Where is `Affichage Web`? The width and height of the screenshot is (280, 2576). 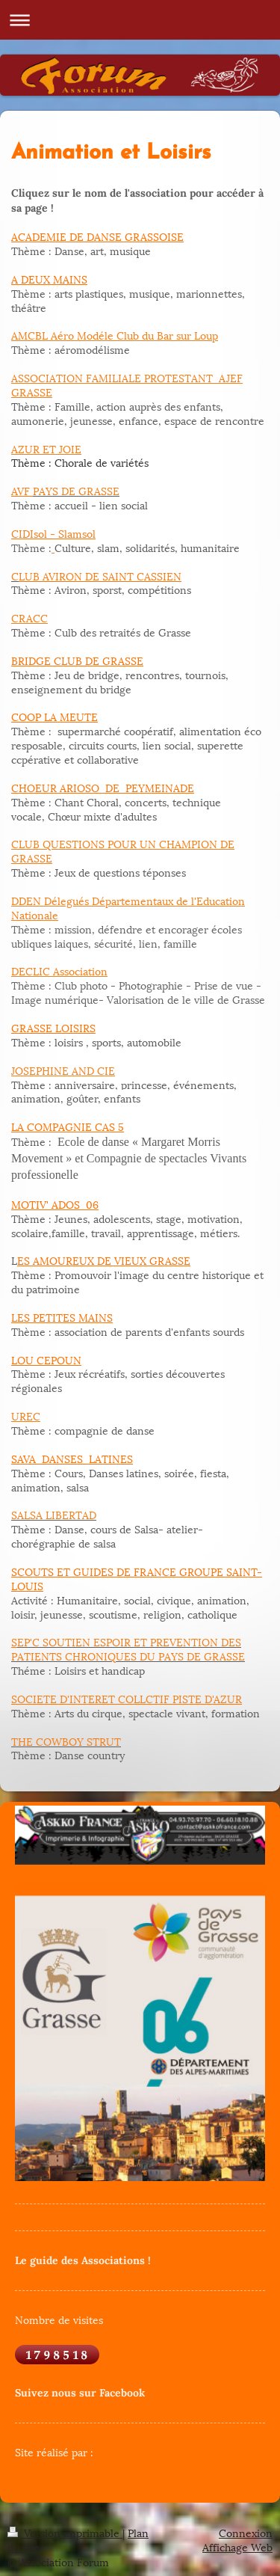 Affichage Web is located at coordinates (237, 2546).